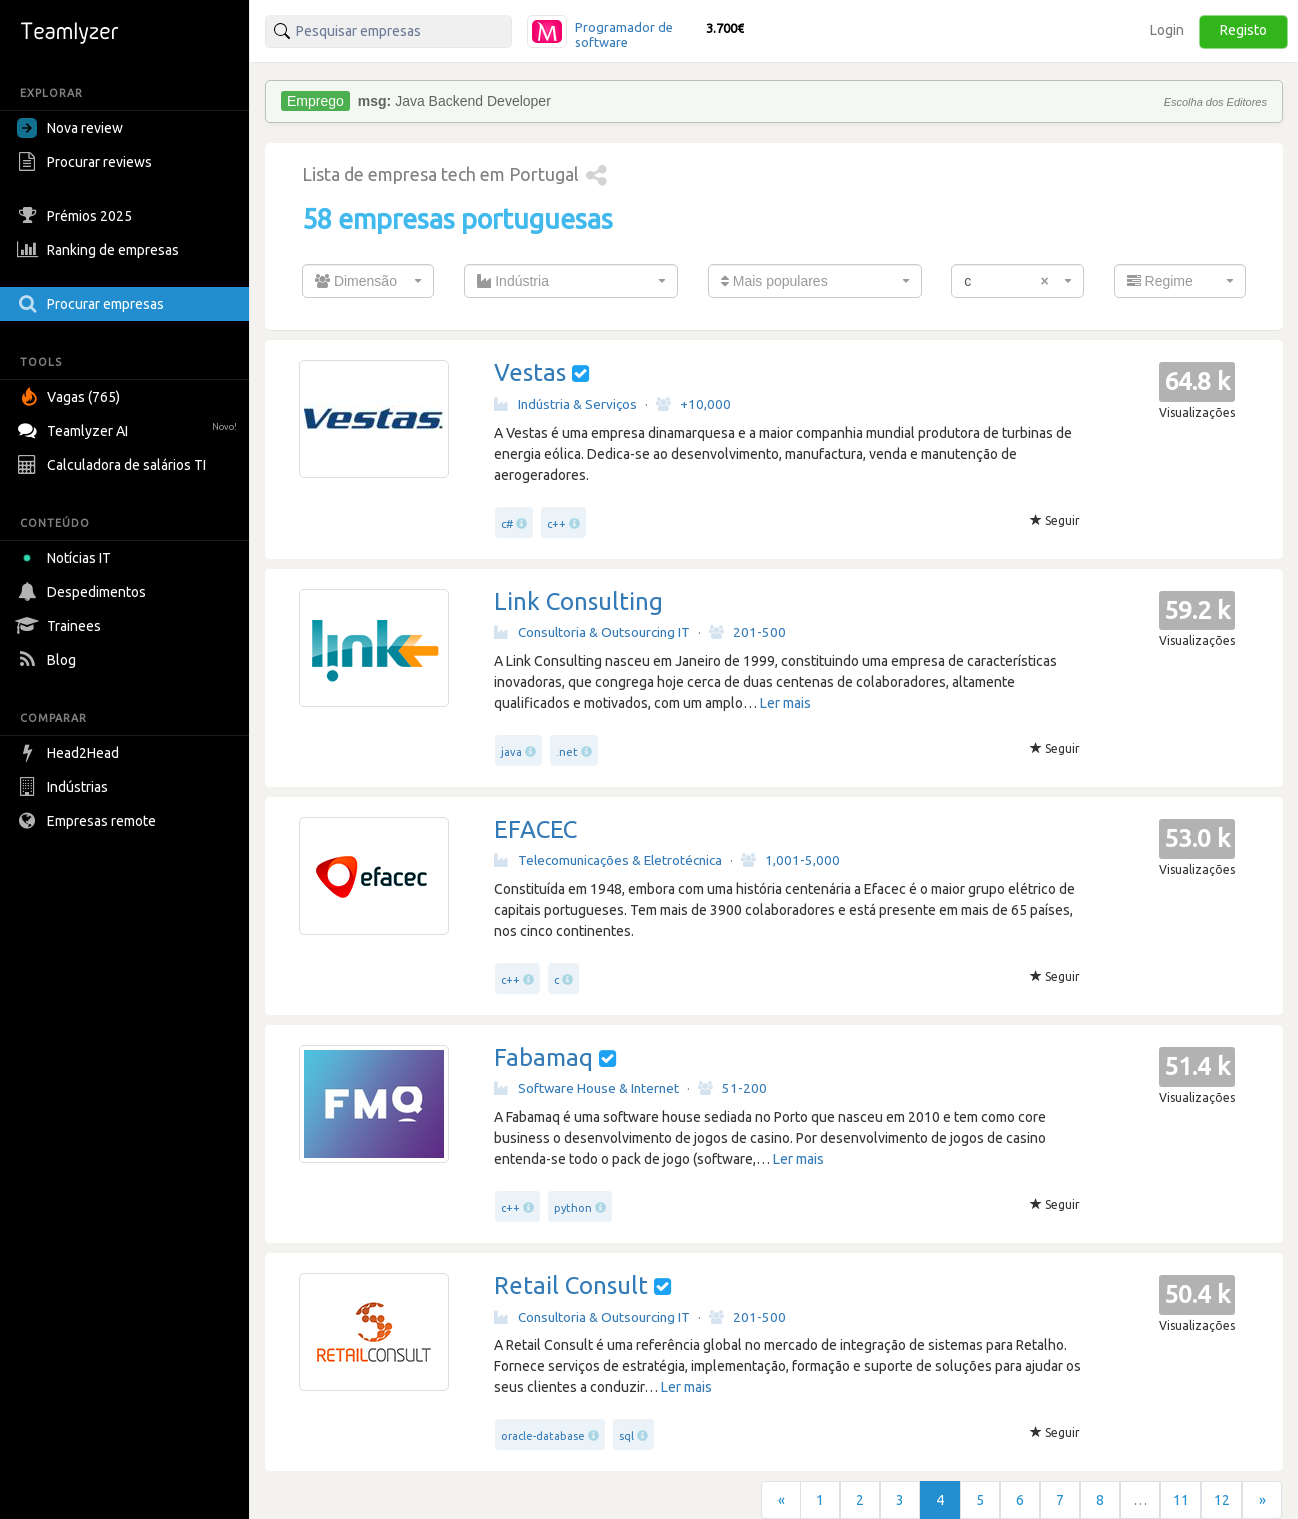 The image size is (1298, 1519). I want to click on Prémios 2025, so click(77, 216).